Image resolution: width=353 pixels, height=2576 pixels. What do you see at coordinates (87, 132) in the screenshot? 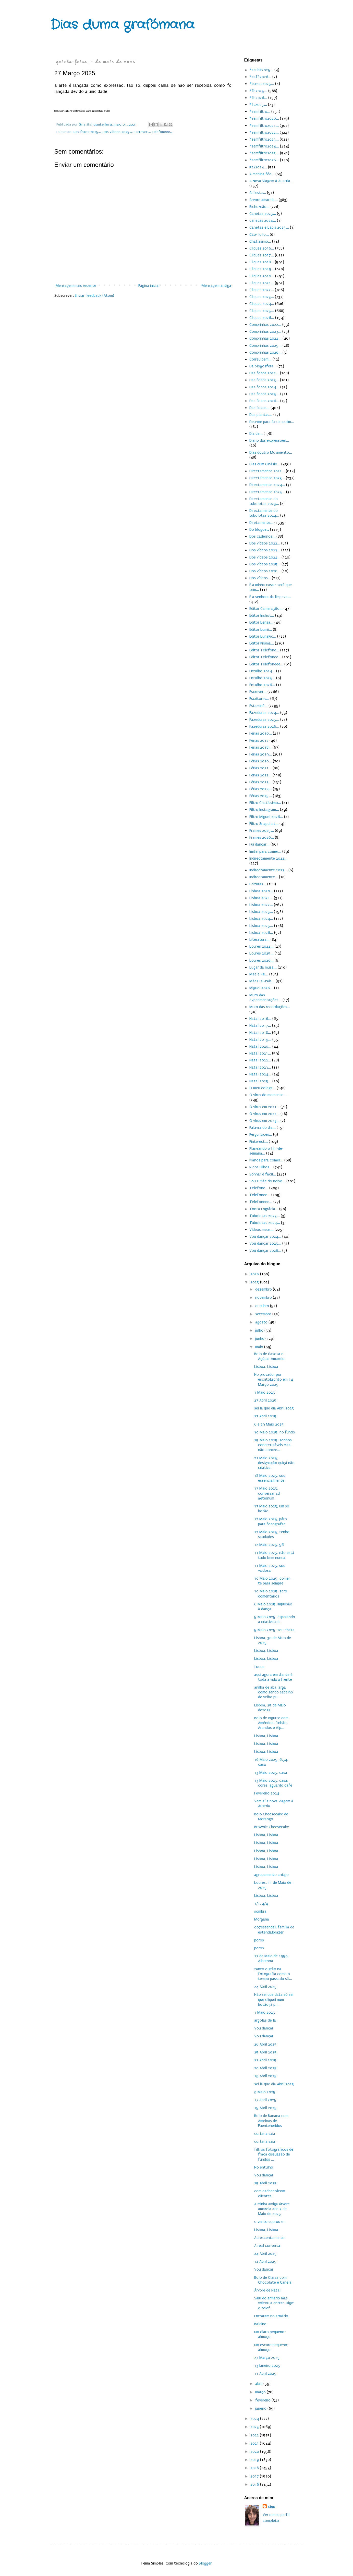
I see `Das fotos 2025...` at bounding box center [87, 132].